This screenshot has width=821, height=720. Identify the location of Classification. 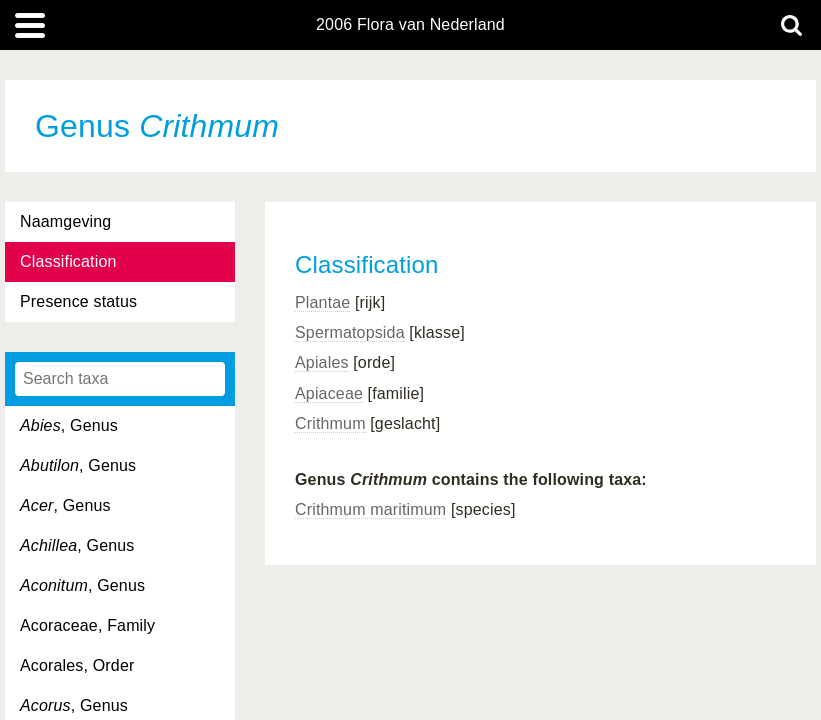
(68, 261).